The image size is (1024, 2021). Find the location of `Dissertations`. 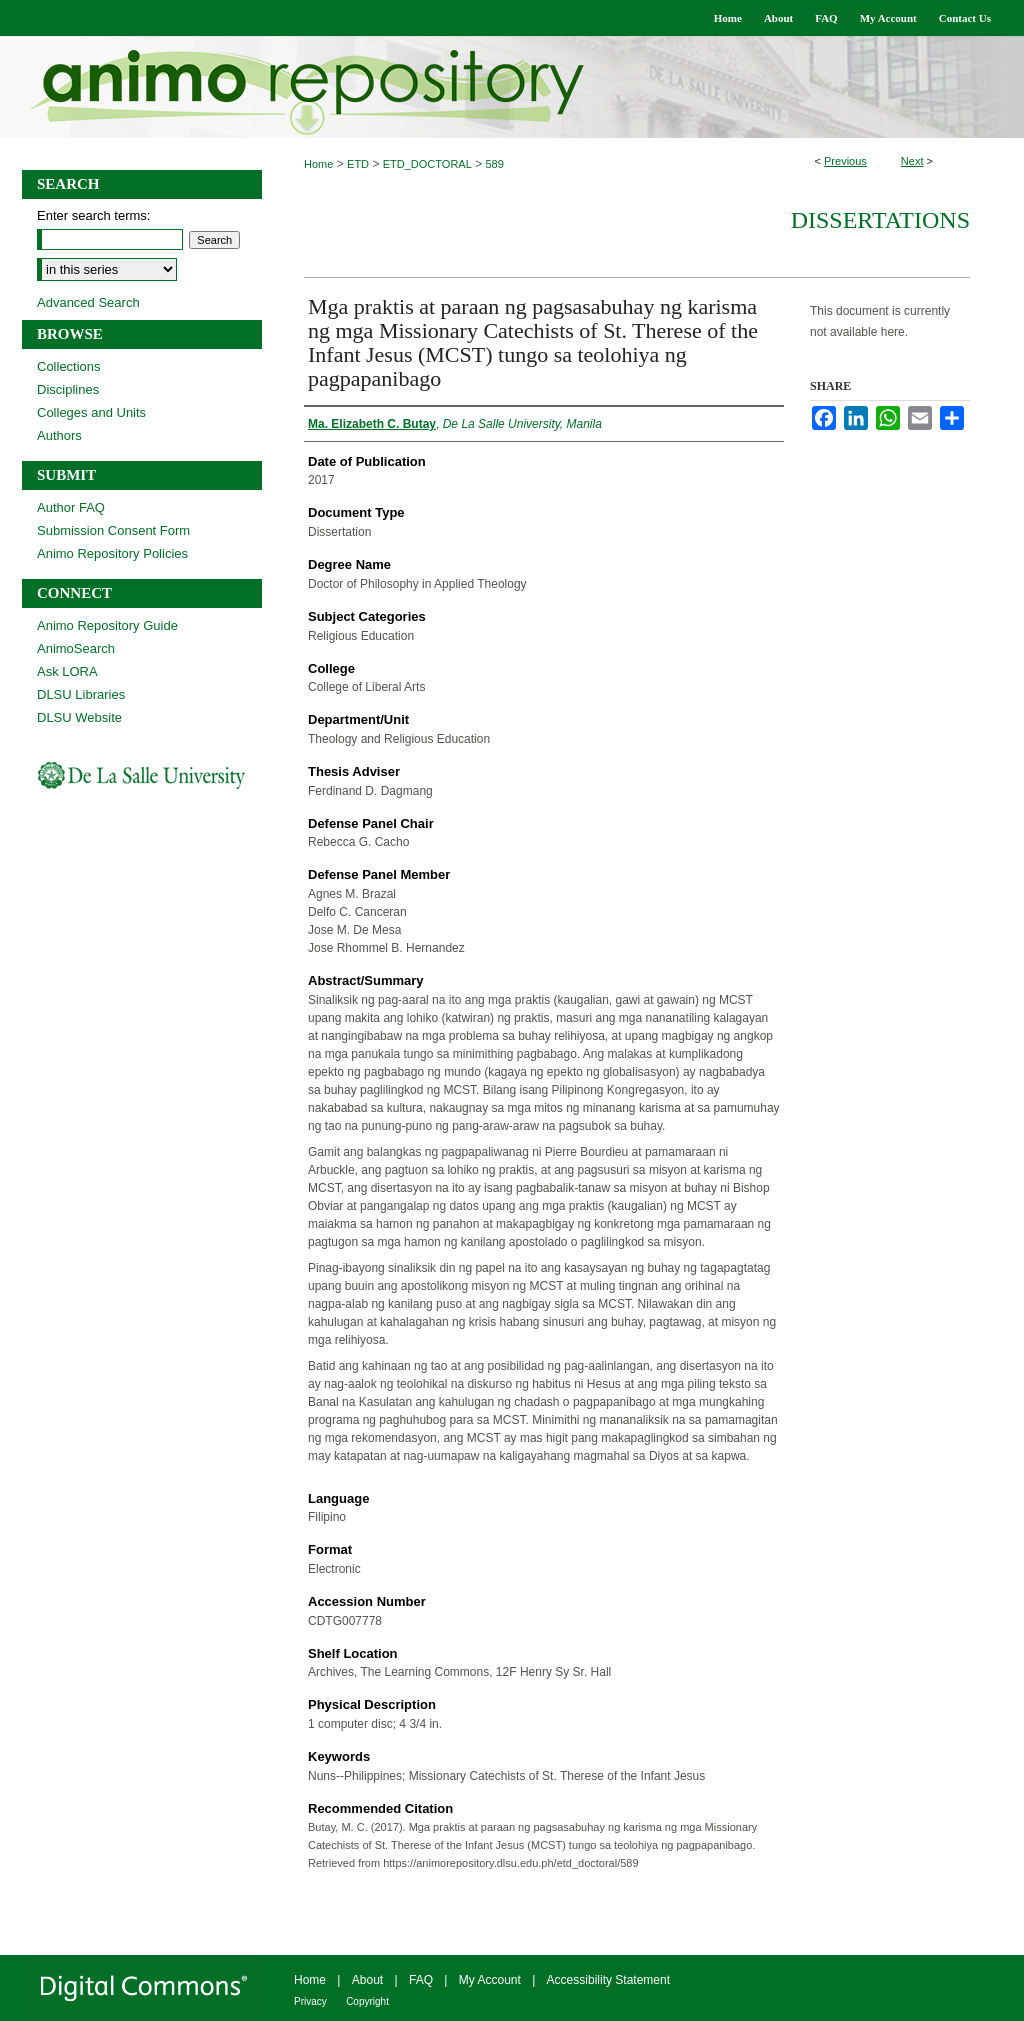

Dissertations is located at coordinates (880, 220).